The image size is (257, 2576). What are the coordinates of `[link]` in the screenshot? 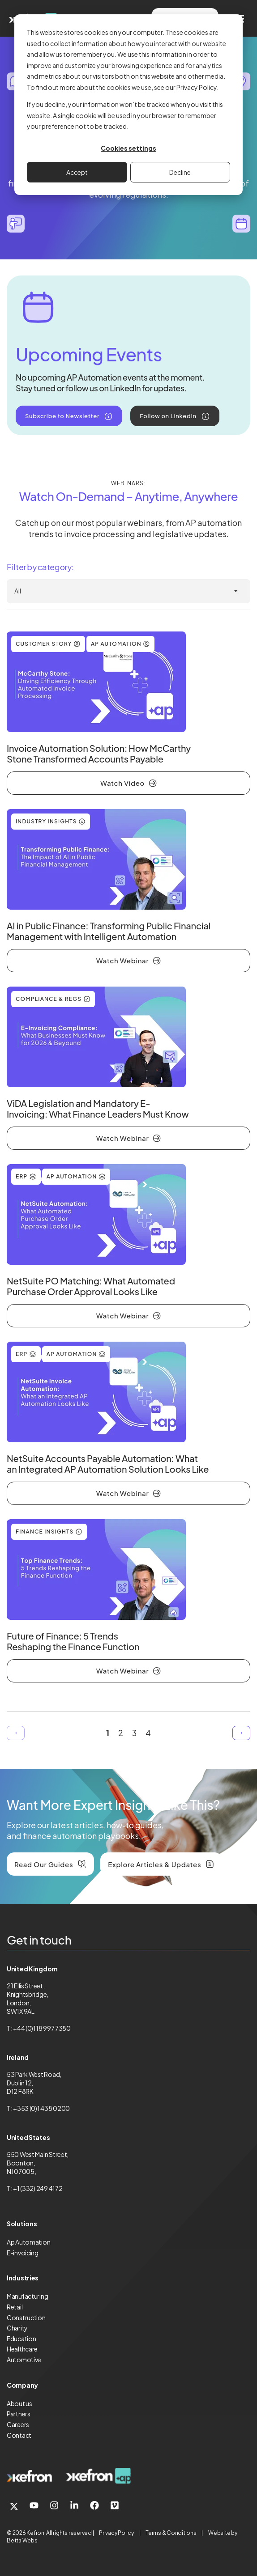 It's located at (29, 2476).